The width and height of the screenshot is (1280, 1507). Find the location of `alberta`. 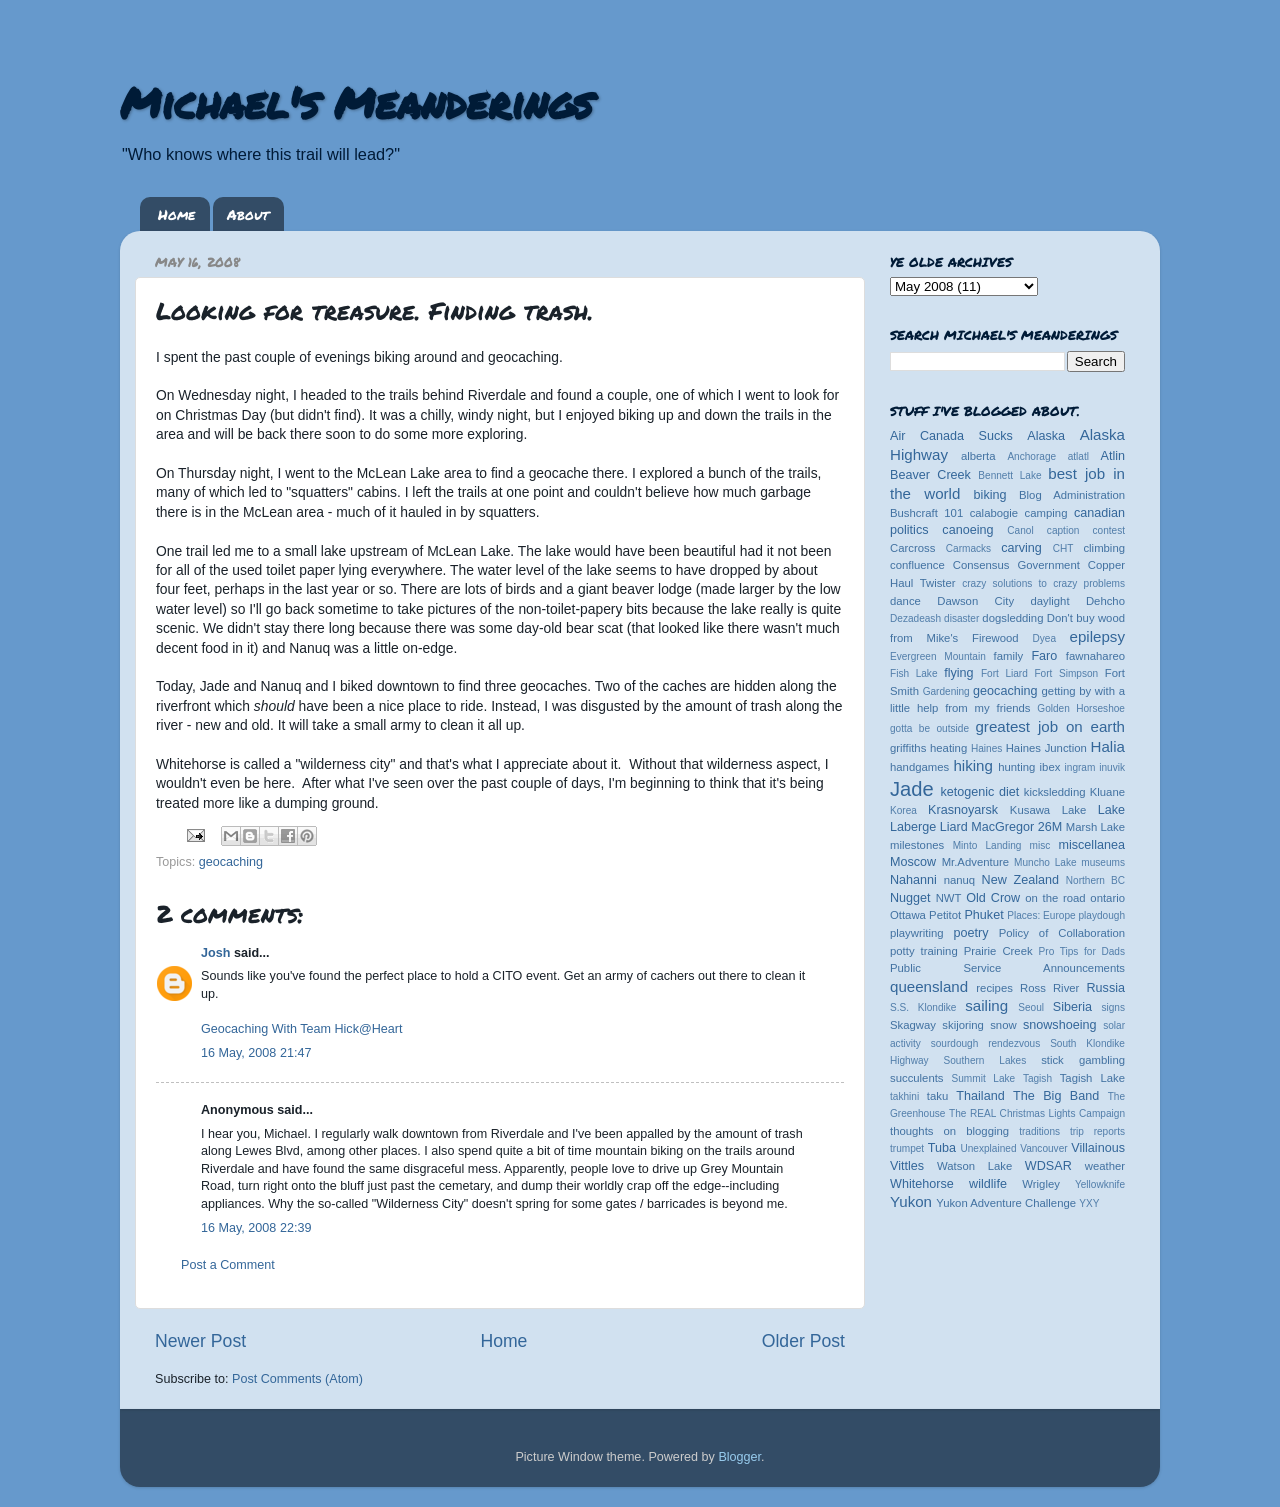

alberta is located at coordinates (978, 456).